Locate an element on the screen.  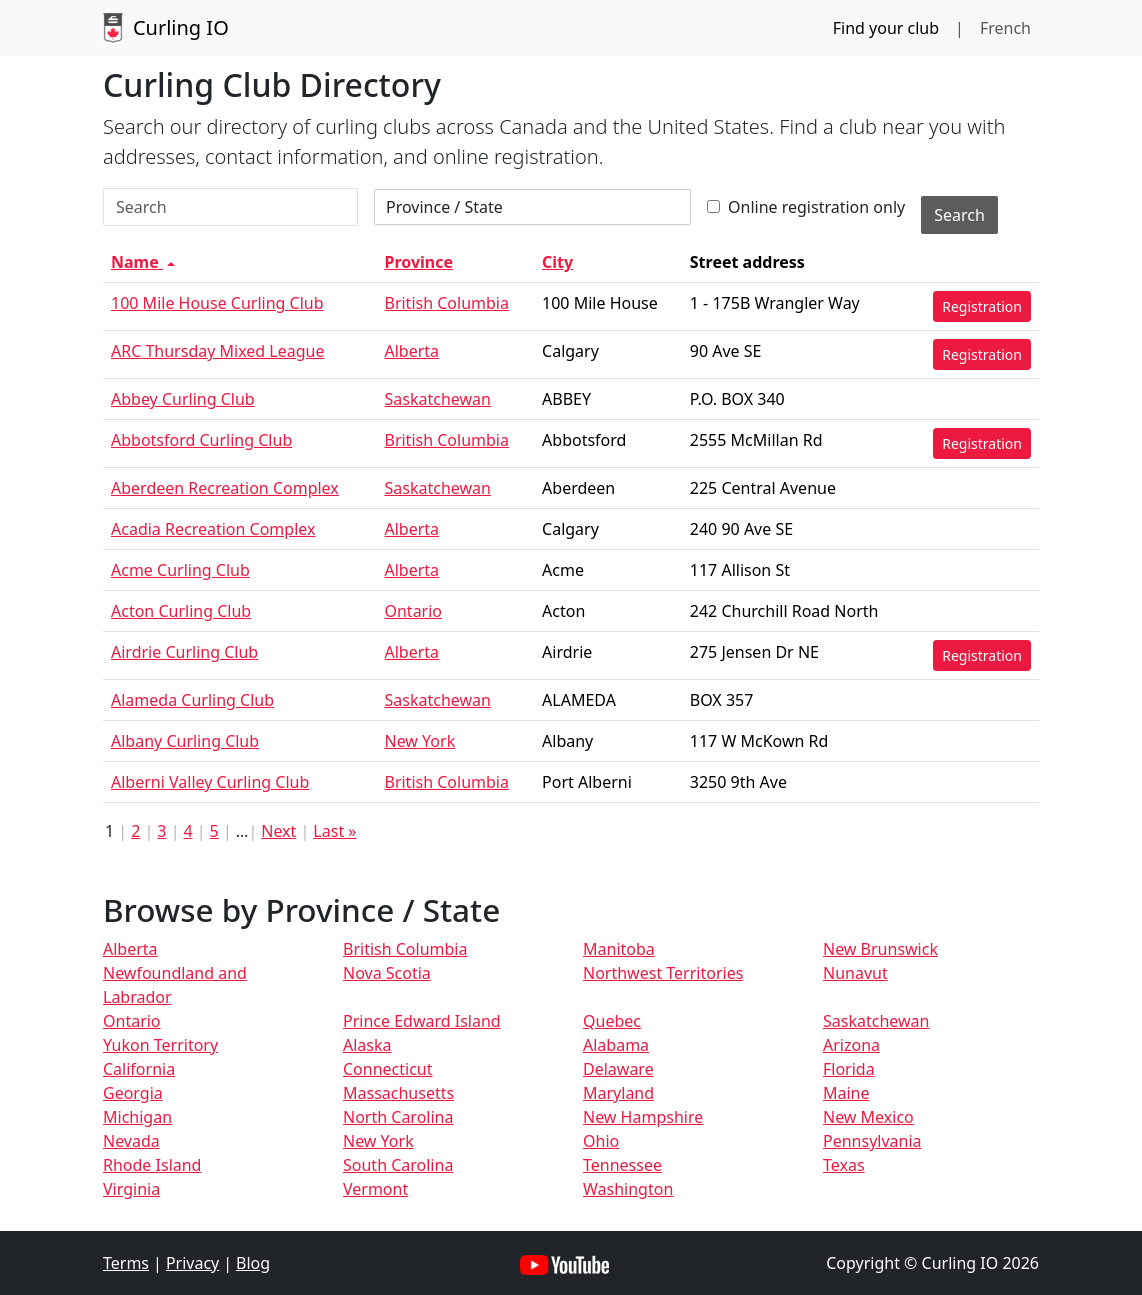
Pennsylvania is located at coordinates (872, 1141).